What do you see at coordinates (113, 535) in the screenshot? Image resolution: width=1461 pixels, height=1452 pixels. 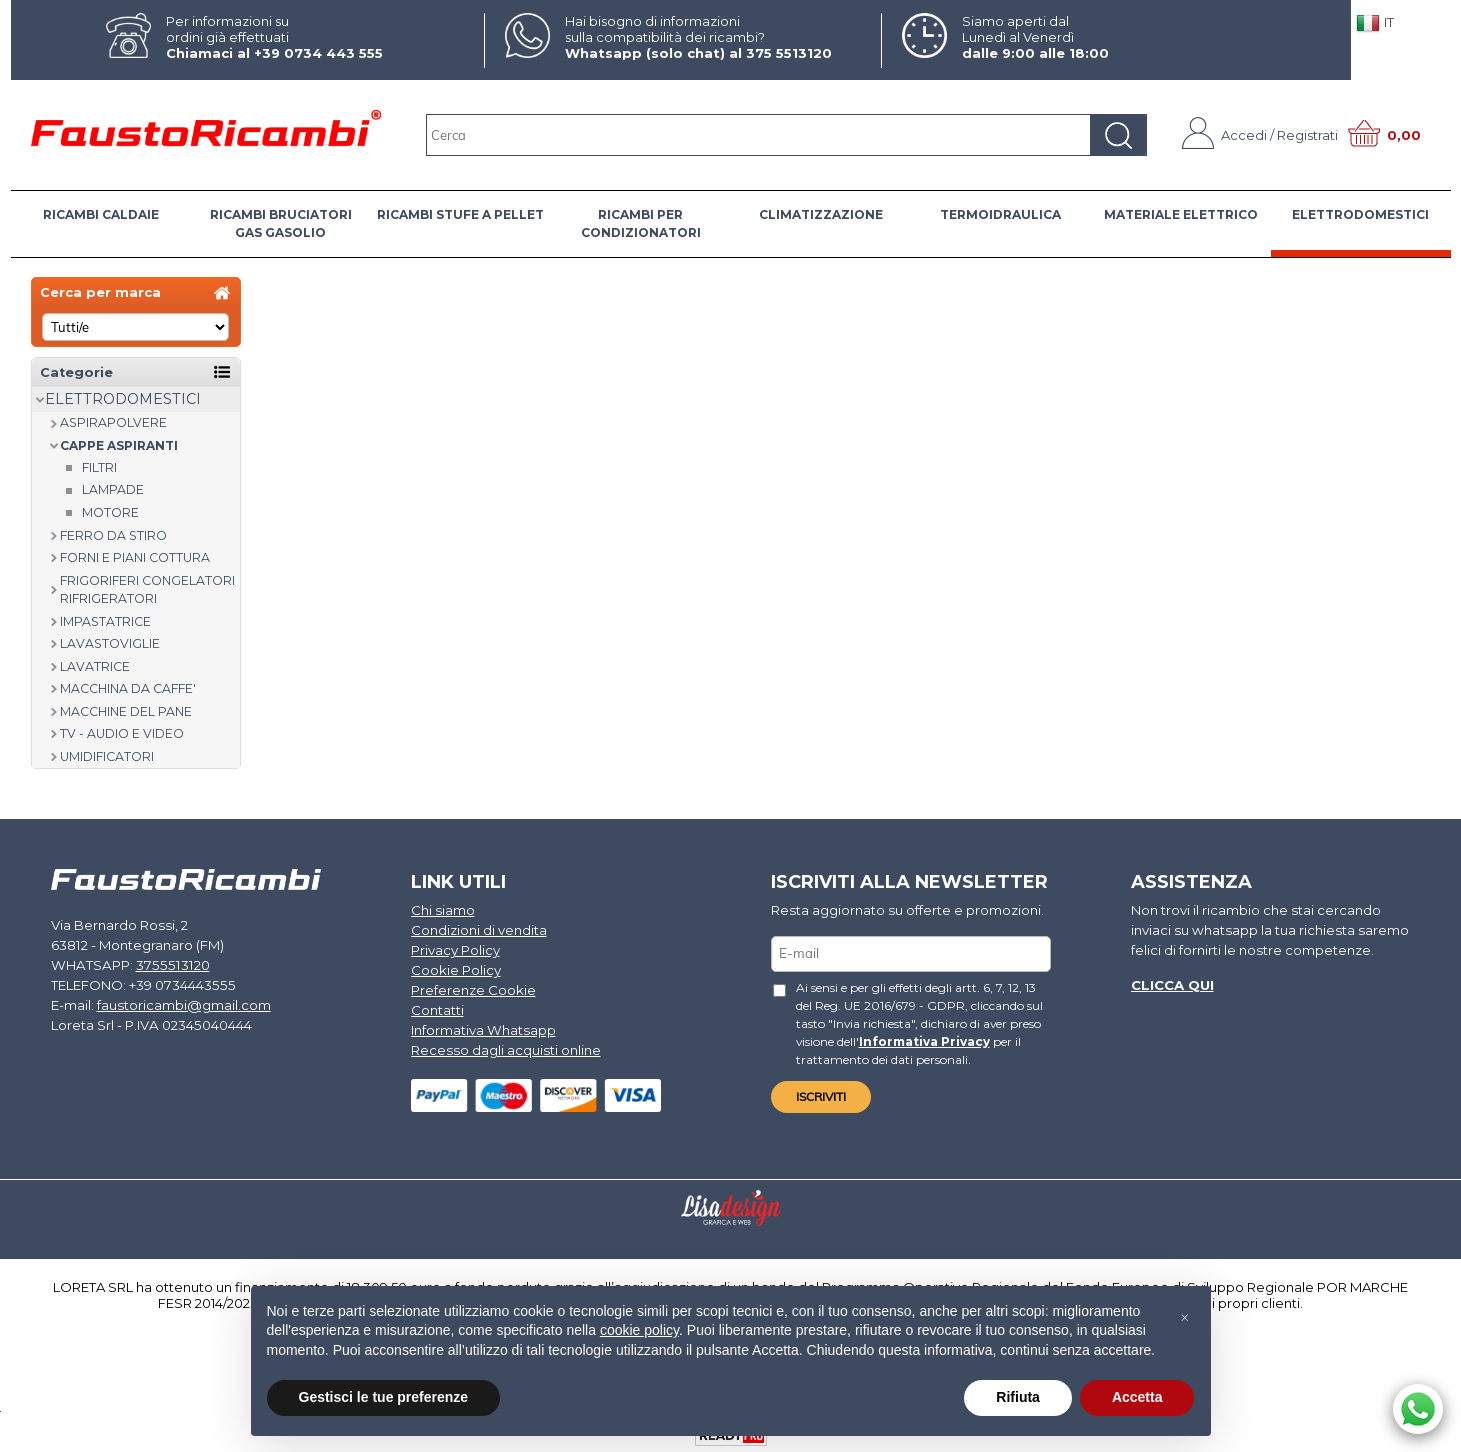 I see `FERRO DA STIRO` at bounding box center [113, 535].